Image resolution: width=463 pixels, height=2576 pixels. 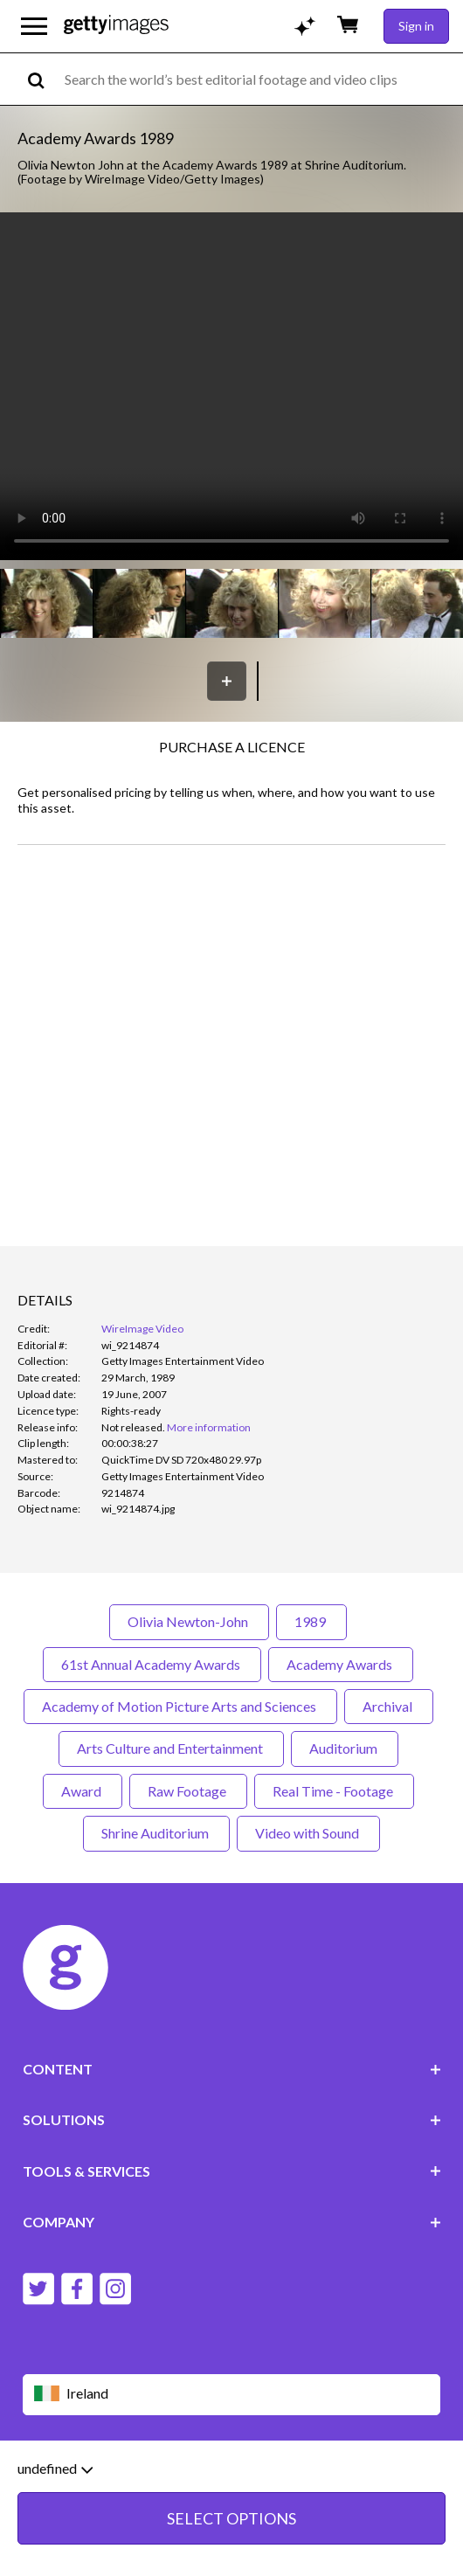 What do you see at coordinates (261, 79) in the screenshot?
I see `[text]` at bounding box center [261, 79].